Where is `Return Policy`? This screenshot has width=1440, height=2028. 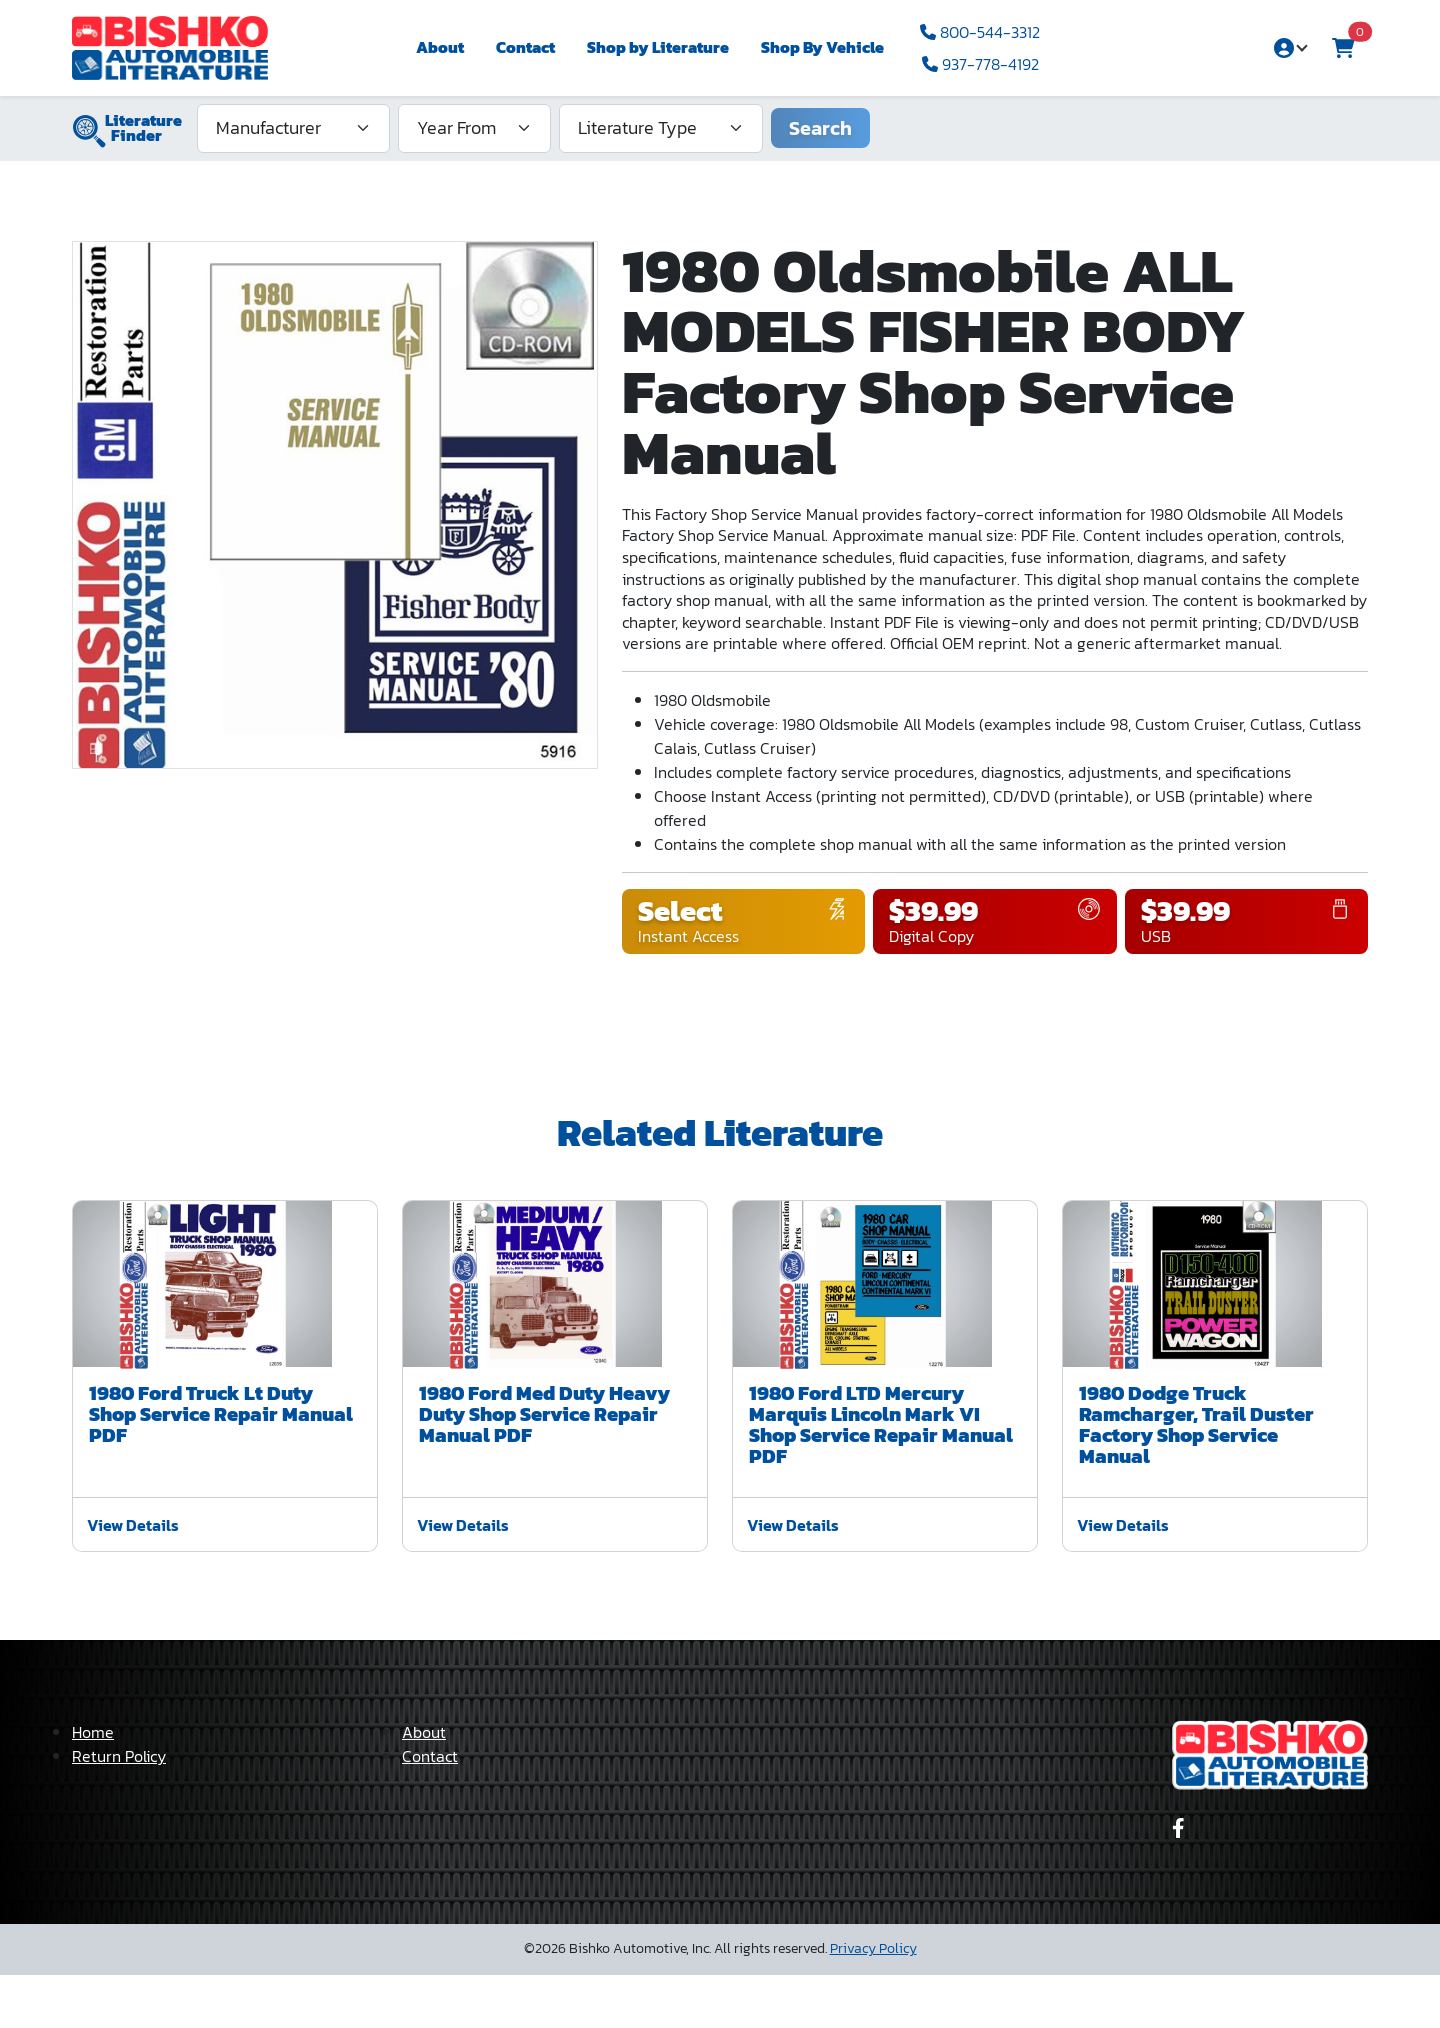
Return Policy is located at coordinates (119, 1809).